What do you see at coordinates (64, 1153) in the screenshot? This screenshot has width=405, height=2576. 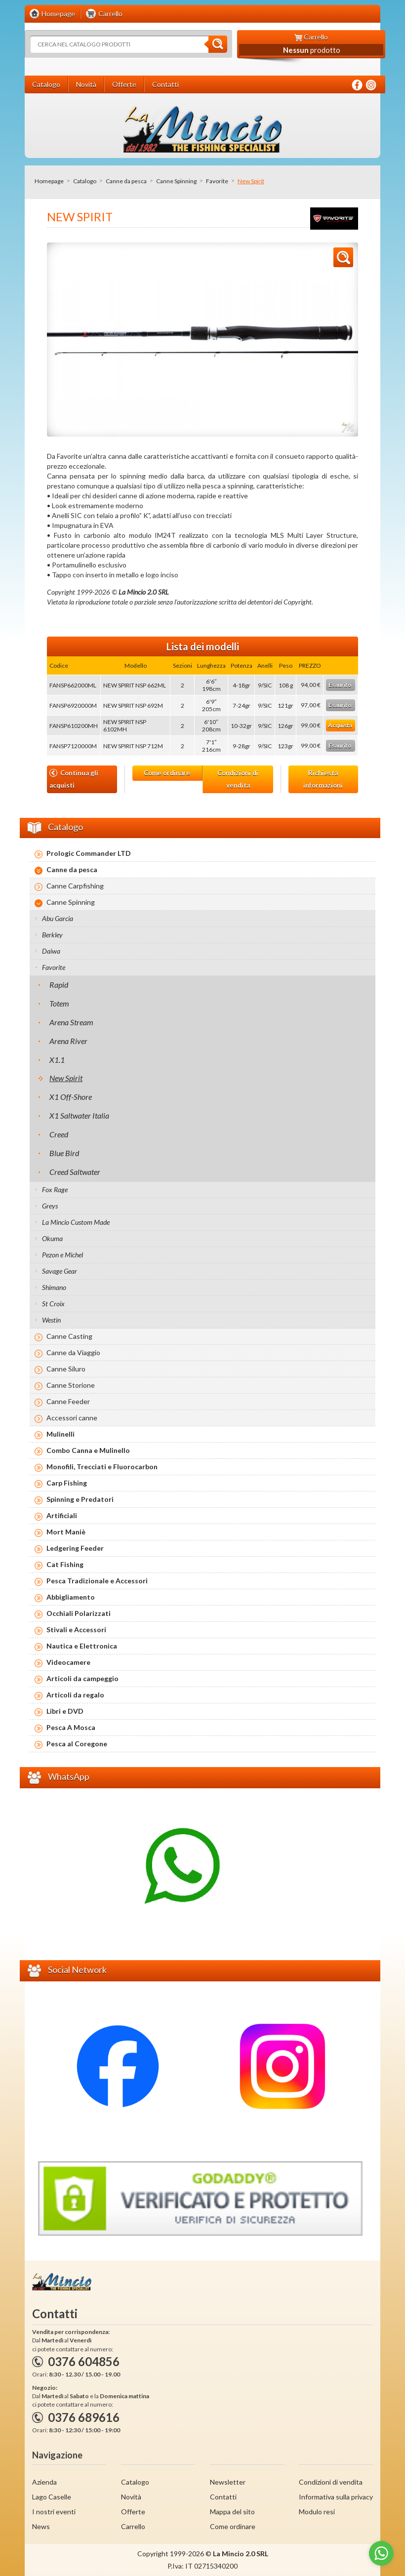 I see `Blue Bird` at bounding box center [64, 1153].